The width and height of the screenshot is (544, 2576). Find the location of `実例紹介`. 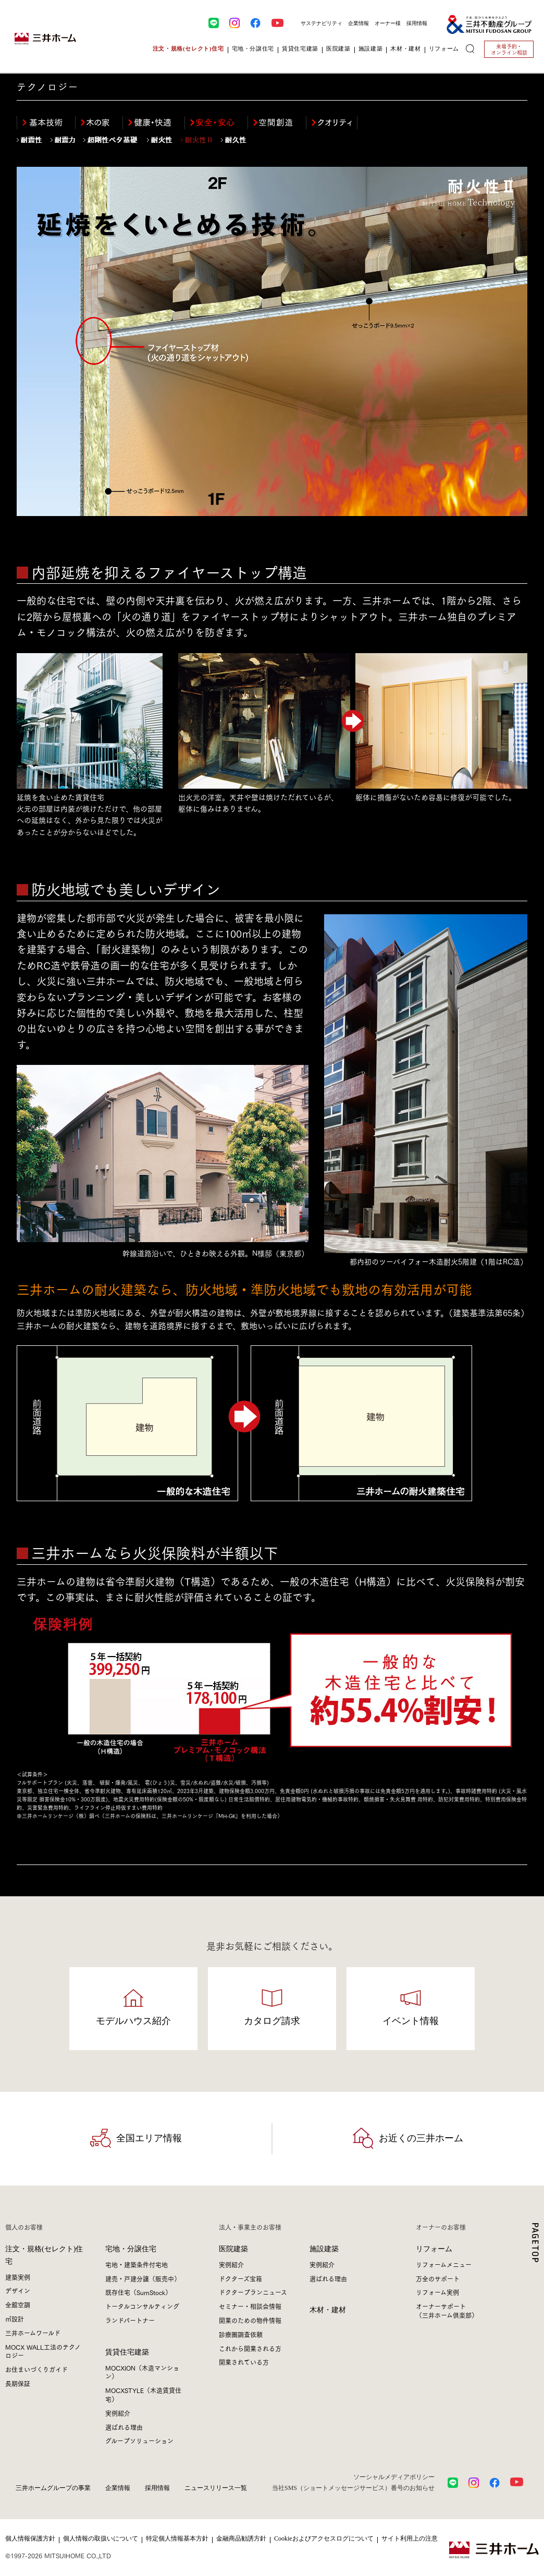

実例紹介 is located at coordinates (117, 2413).